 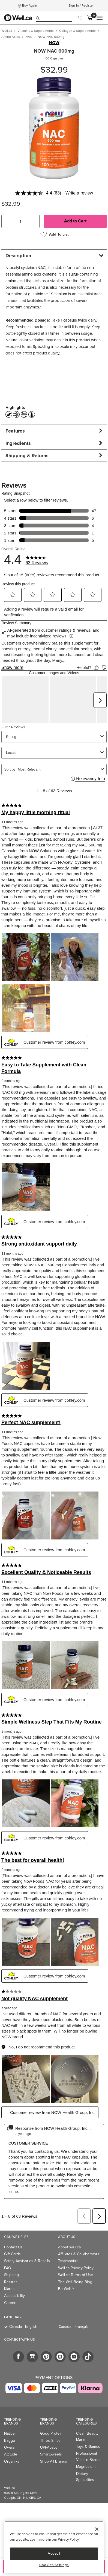 What do you see at coordinates (34, 193) in the screenshot?
I see `[average rating value is 4.4 of 5.]` at bounding box center [34, 193].